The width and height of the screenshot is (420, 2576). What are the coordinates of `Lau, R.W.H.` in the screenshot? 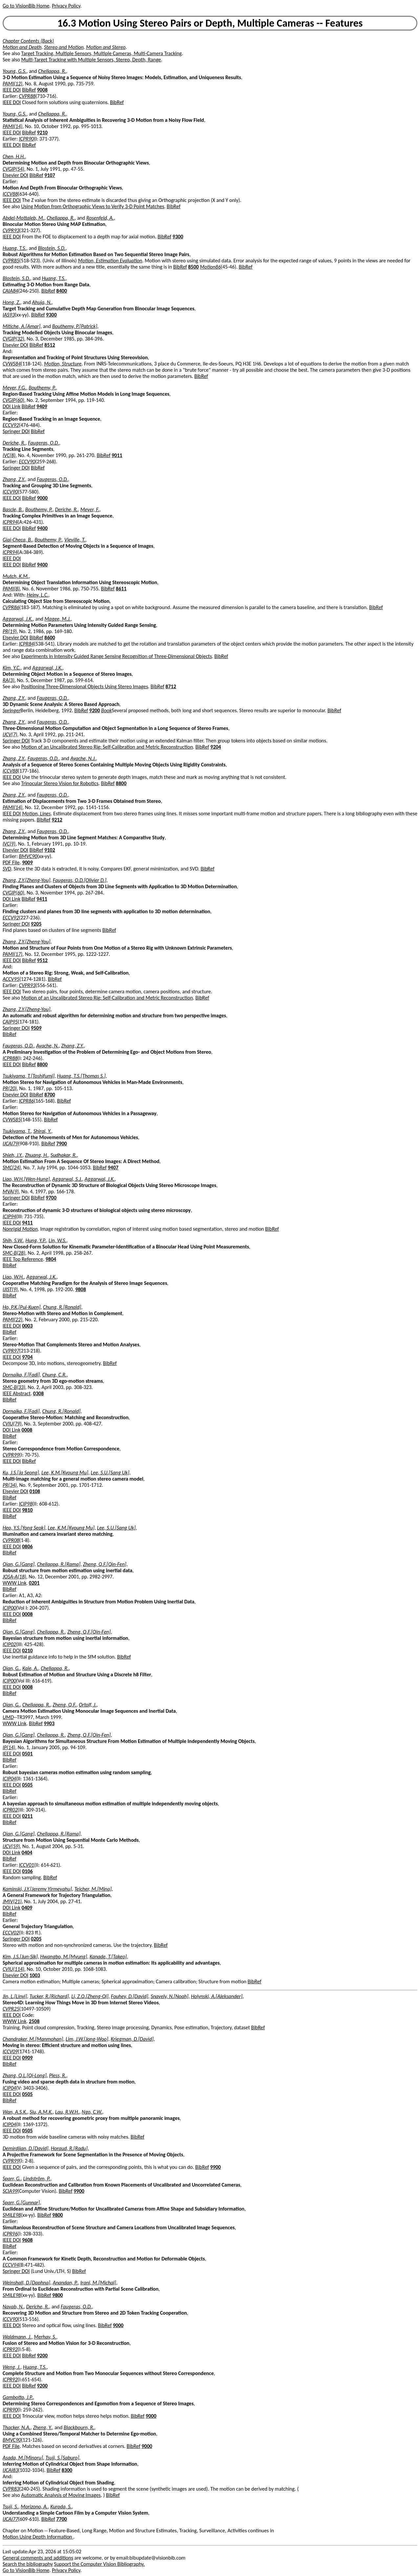 It's located at (67, 2112).